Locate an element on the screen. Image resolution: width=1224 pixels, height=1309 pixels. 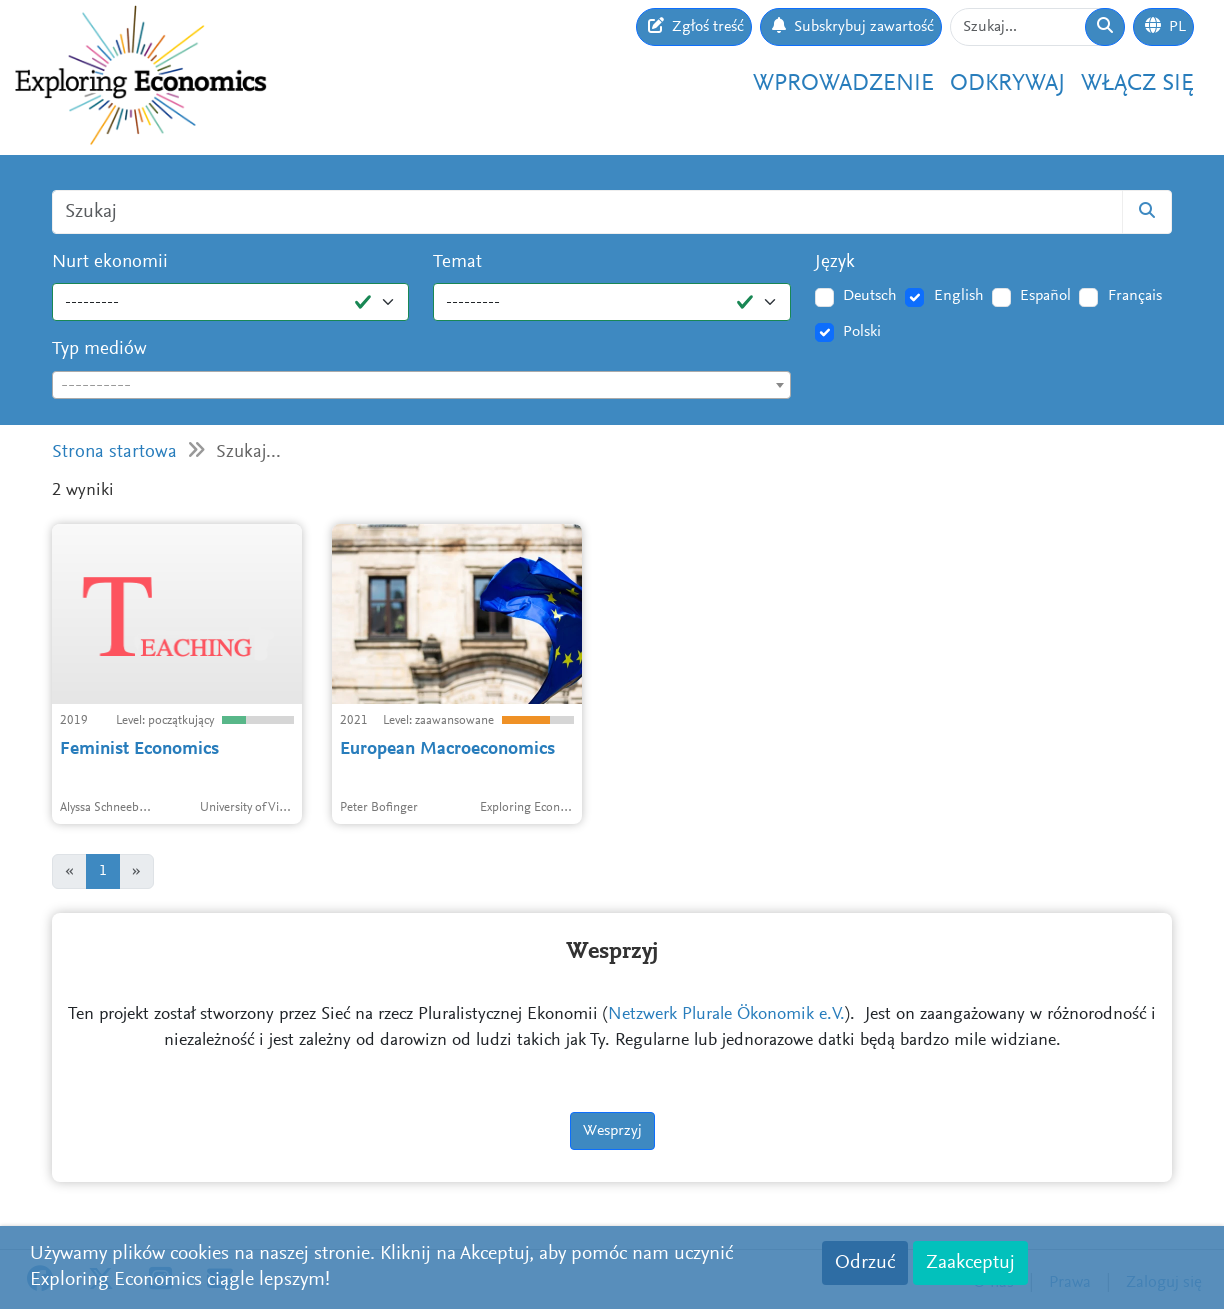
Odkrywaj is located at coordinates (1007, 84).